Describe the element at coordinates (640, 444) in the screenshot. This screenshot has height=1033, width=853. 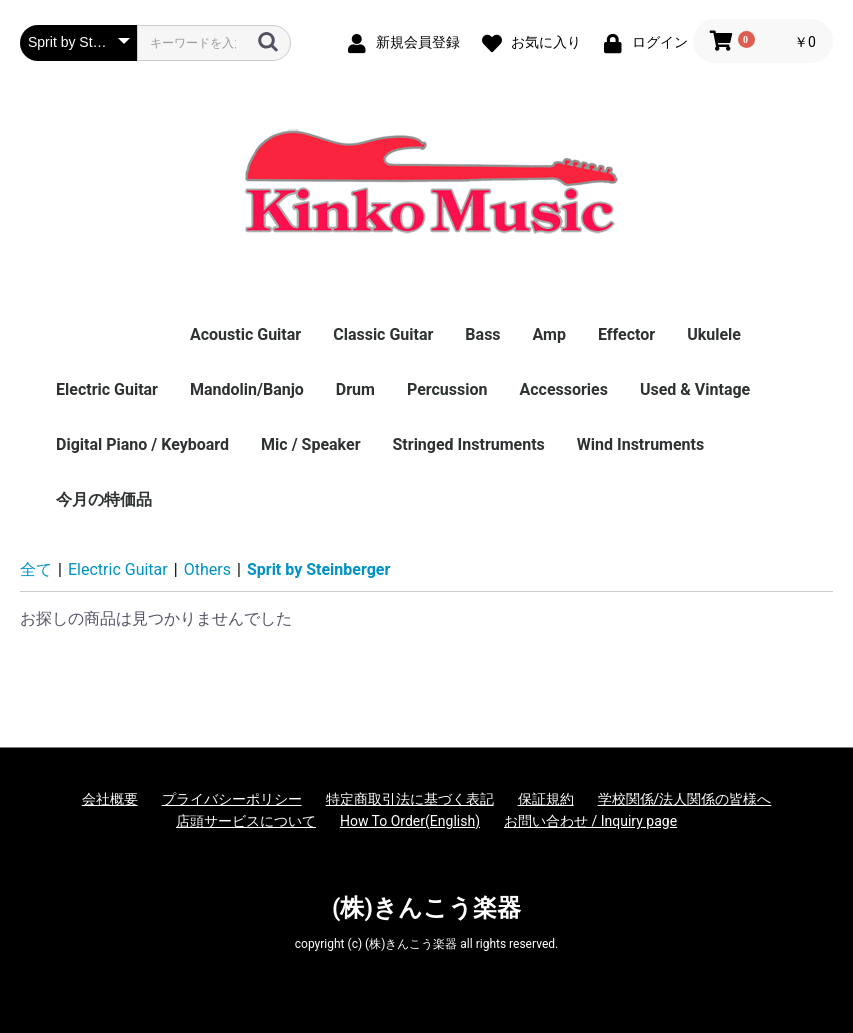
I see `Wind Instruments` at that location.